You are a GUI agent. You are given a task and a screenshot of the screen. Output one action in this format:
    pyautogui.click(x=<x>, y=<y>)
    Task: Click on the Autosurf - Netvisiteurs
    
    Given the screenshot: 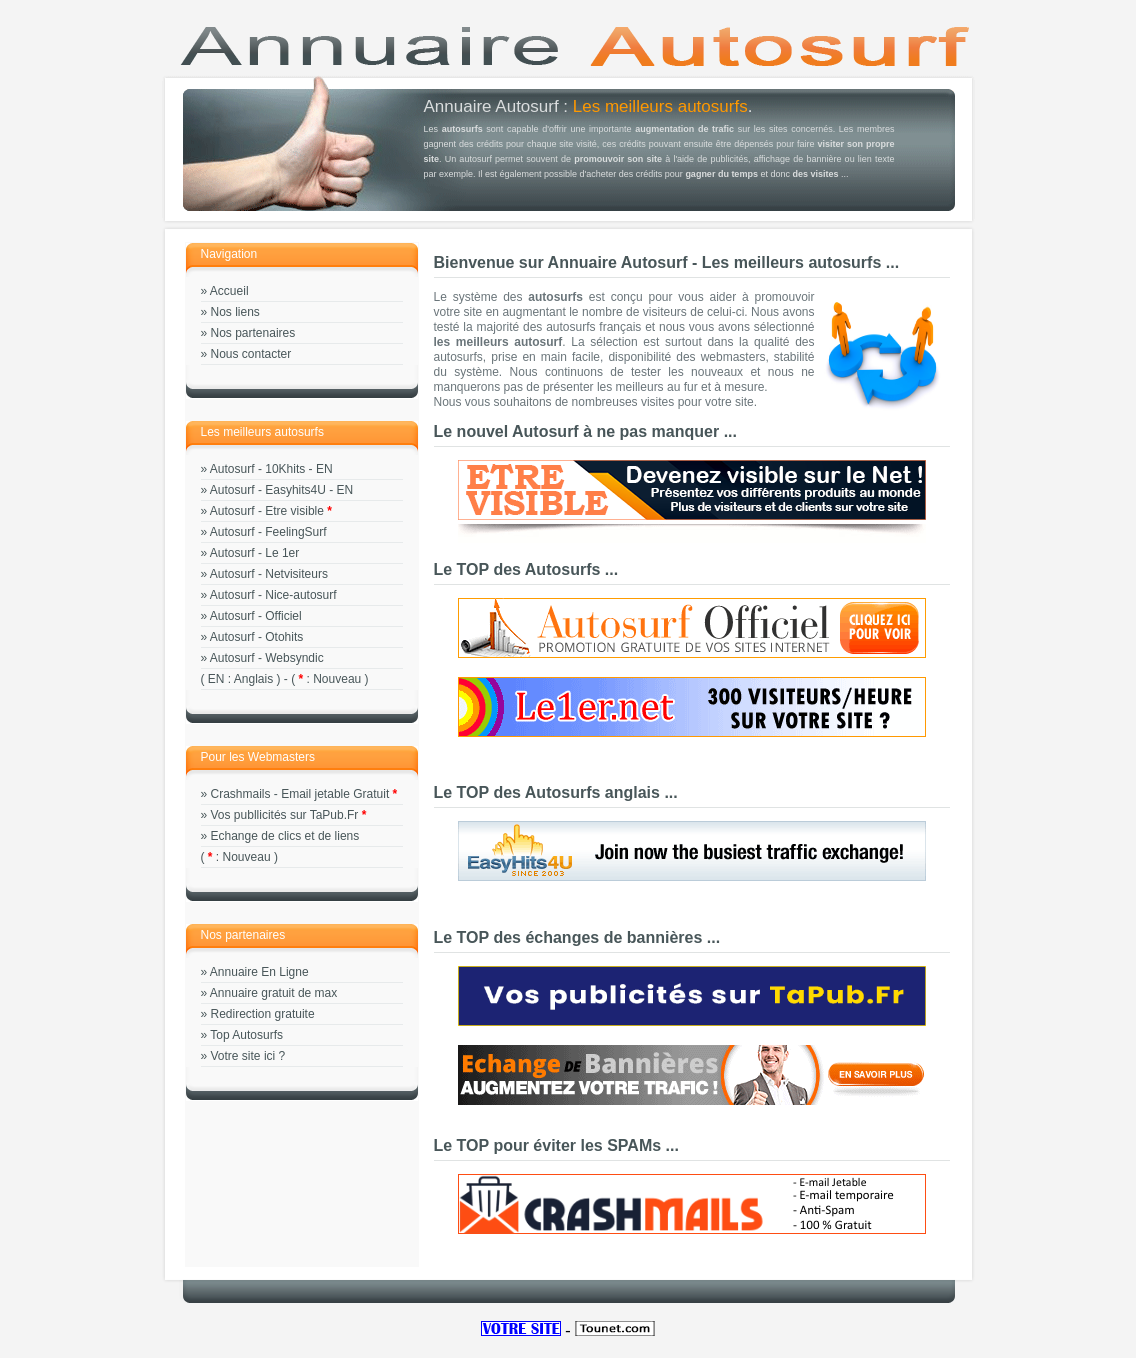 What is the action you would take?
    pyautogui.click(x=269, y=574)
    